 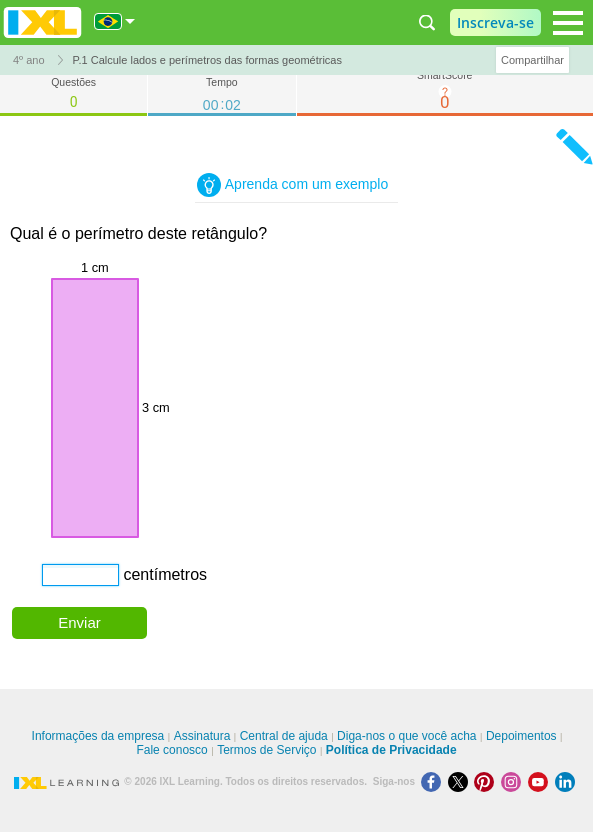 I want to click on [LinkedIn], so click(x=567, y=781).